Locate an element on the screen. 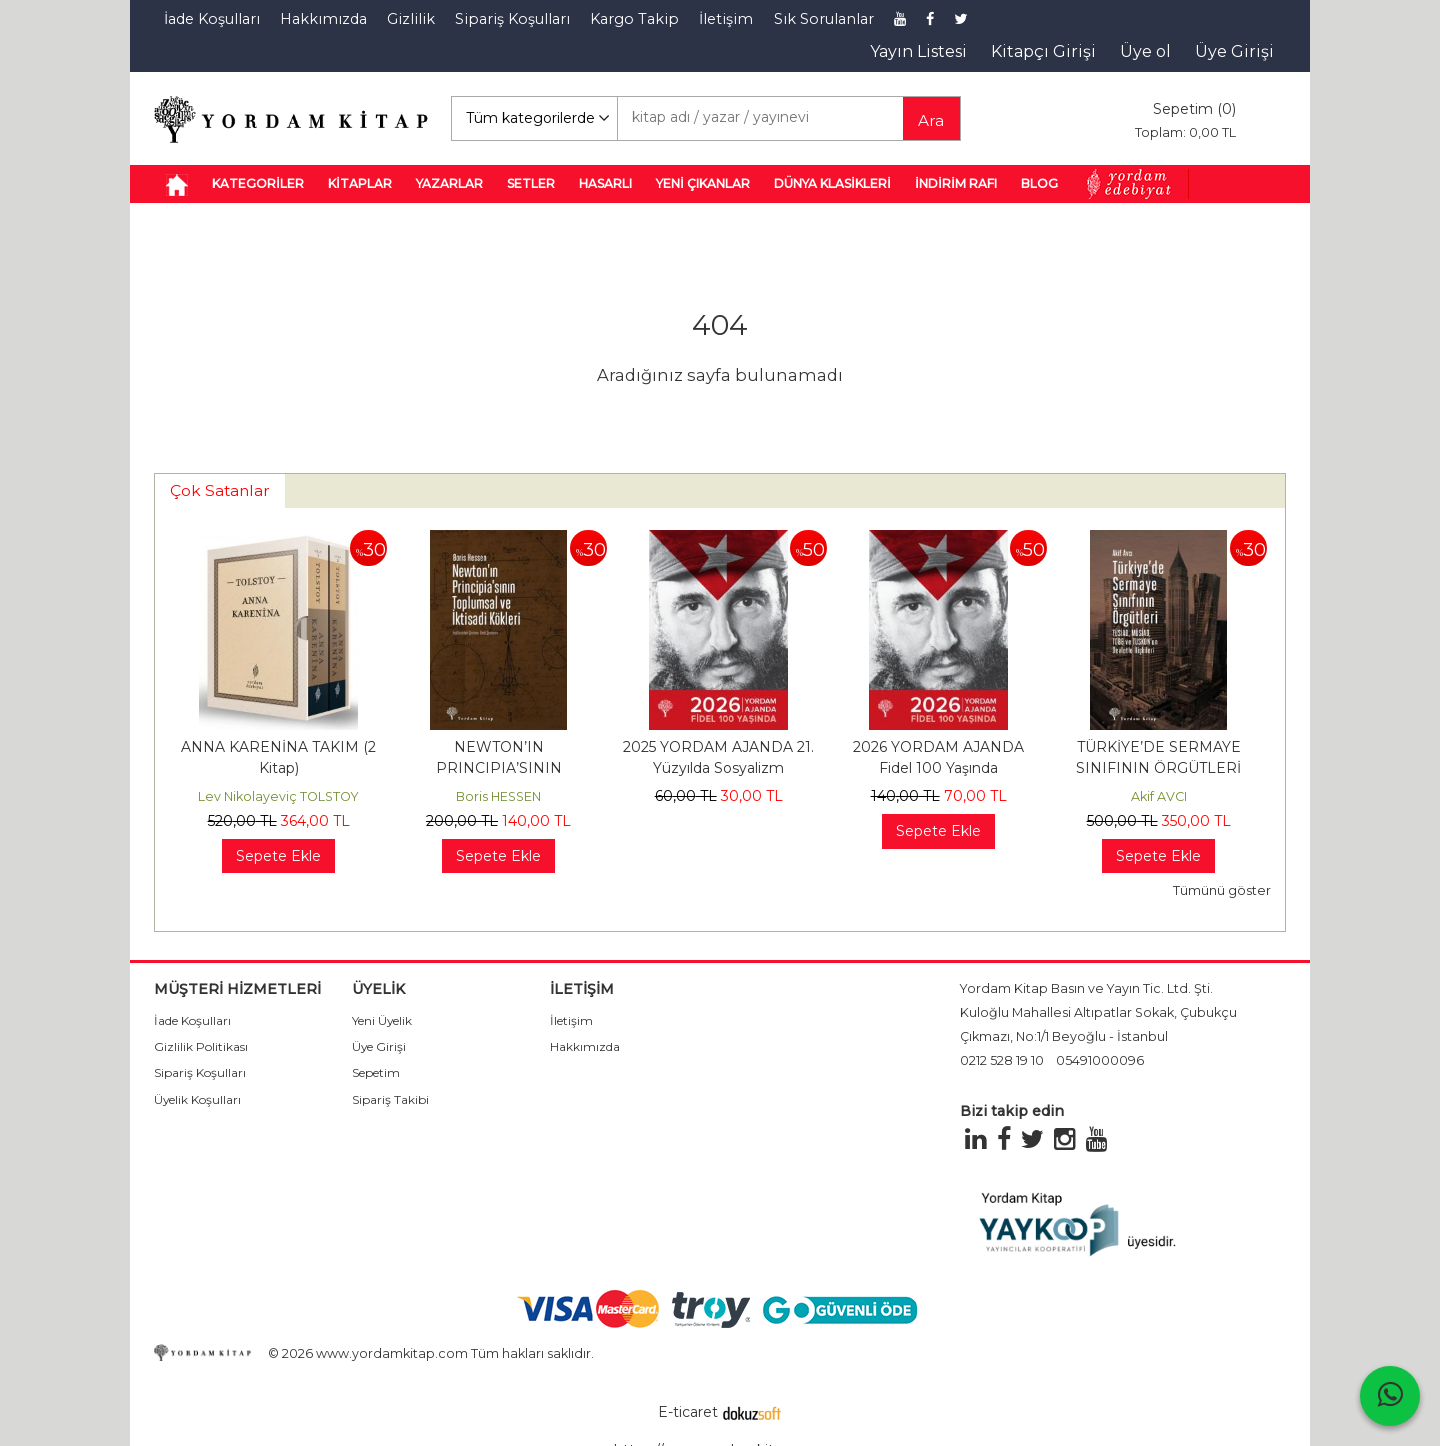  Akif AVCI is located at coordinates (1159, 796).